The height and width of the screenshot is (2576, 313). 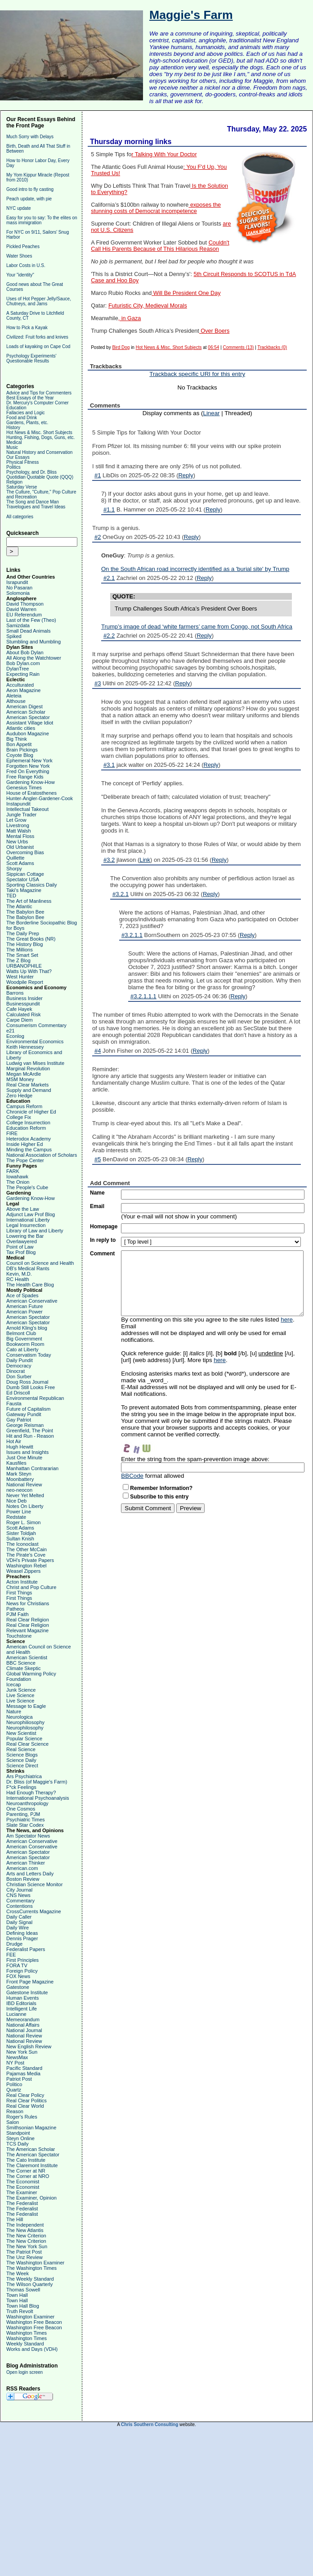 What do you see at coordinates (30, 397) in the screenshot?
I see `Best Essays of the Year` at bounding box center [30, 397].